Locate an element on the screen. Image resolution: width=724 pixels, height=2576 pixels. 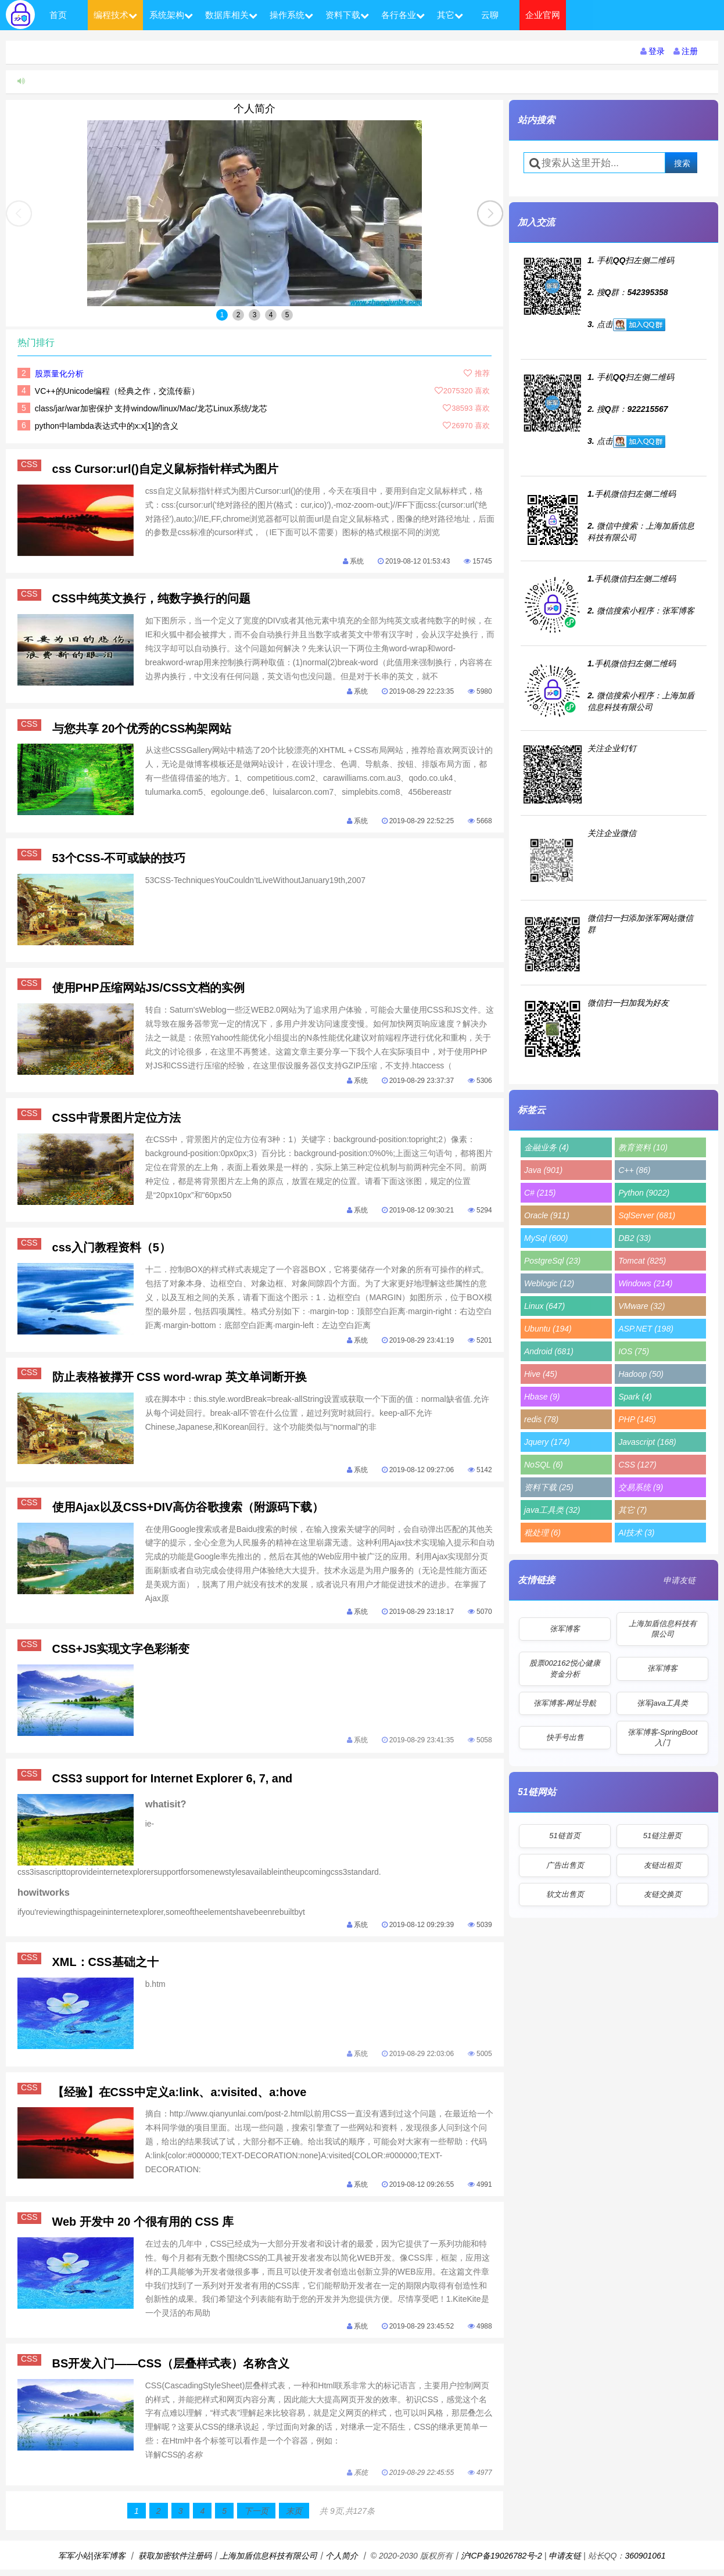
C# (215) is located at coordinates (539, 1192).